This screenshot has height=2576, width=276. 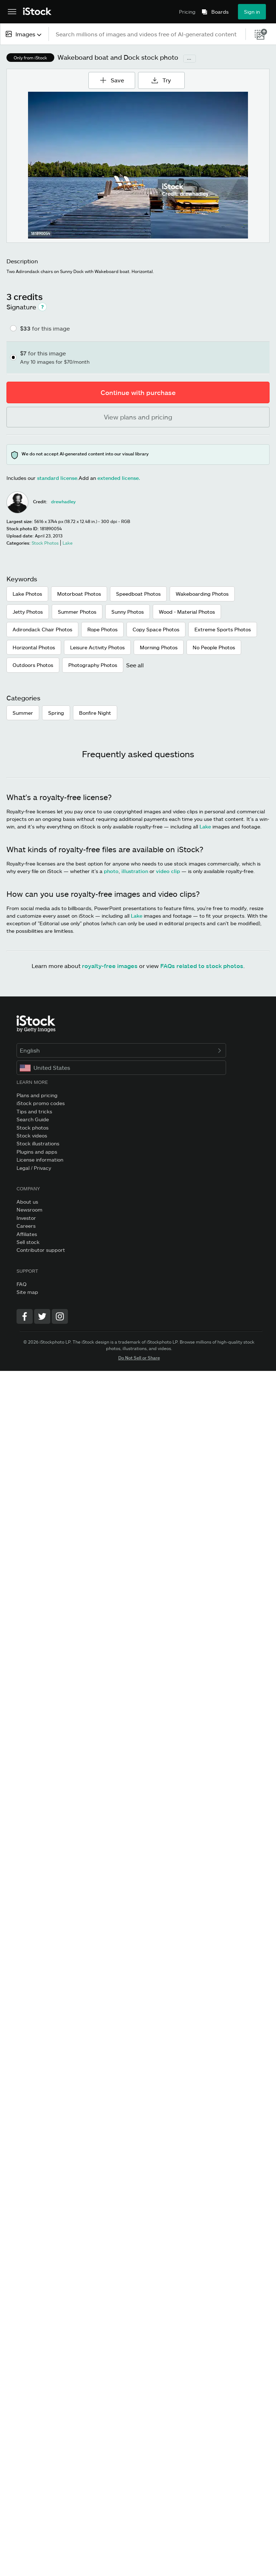 I want to click on [Open the main navigation menu], so click(x=12, y=12).